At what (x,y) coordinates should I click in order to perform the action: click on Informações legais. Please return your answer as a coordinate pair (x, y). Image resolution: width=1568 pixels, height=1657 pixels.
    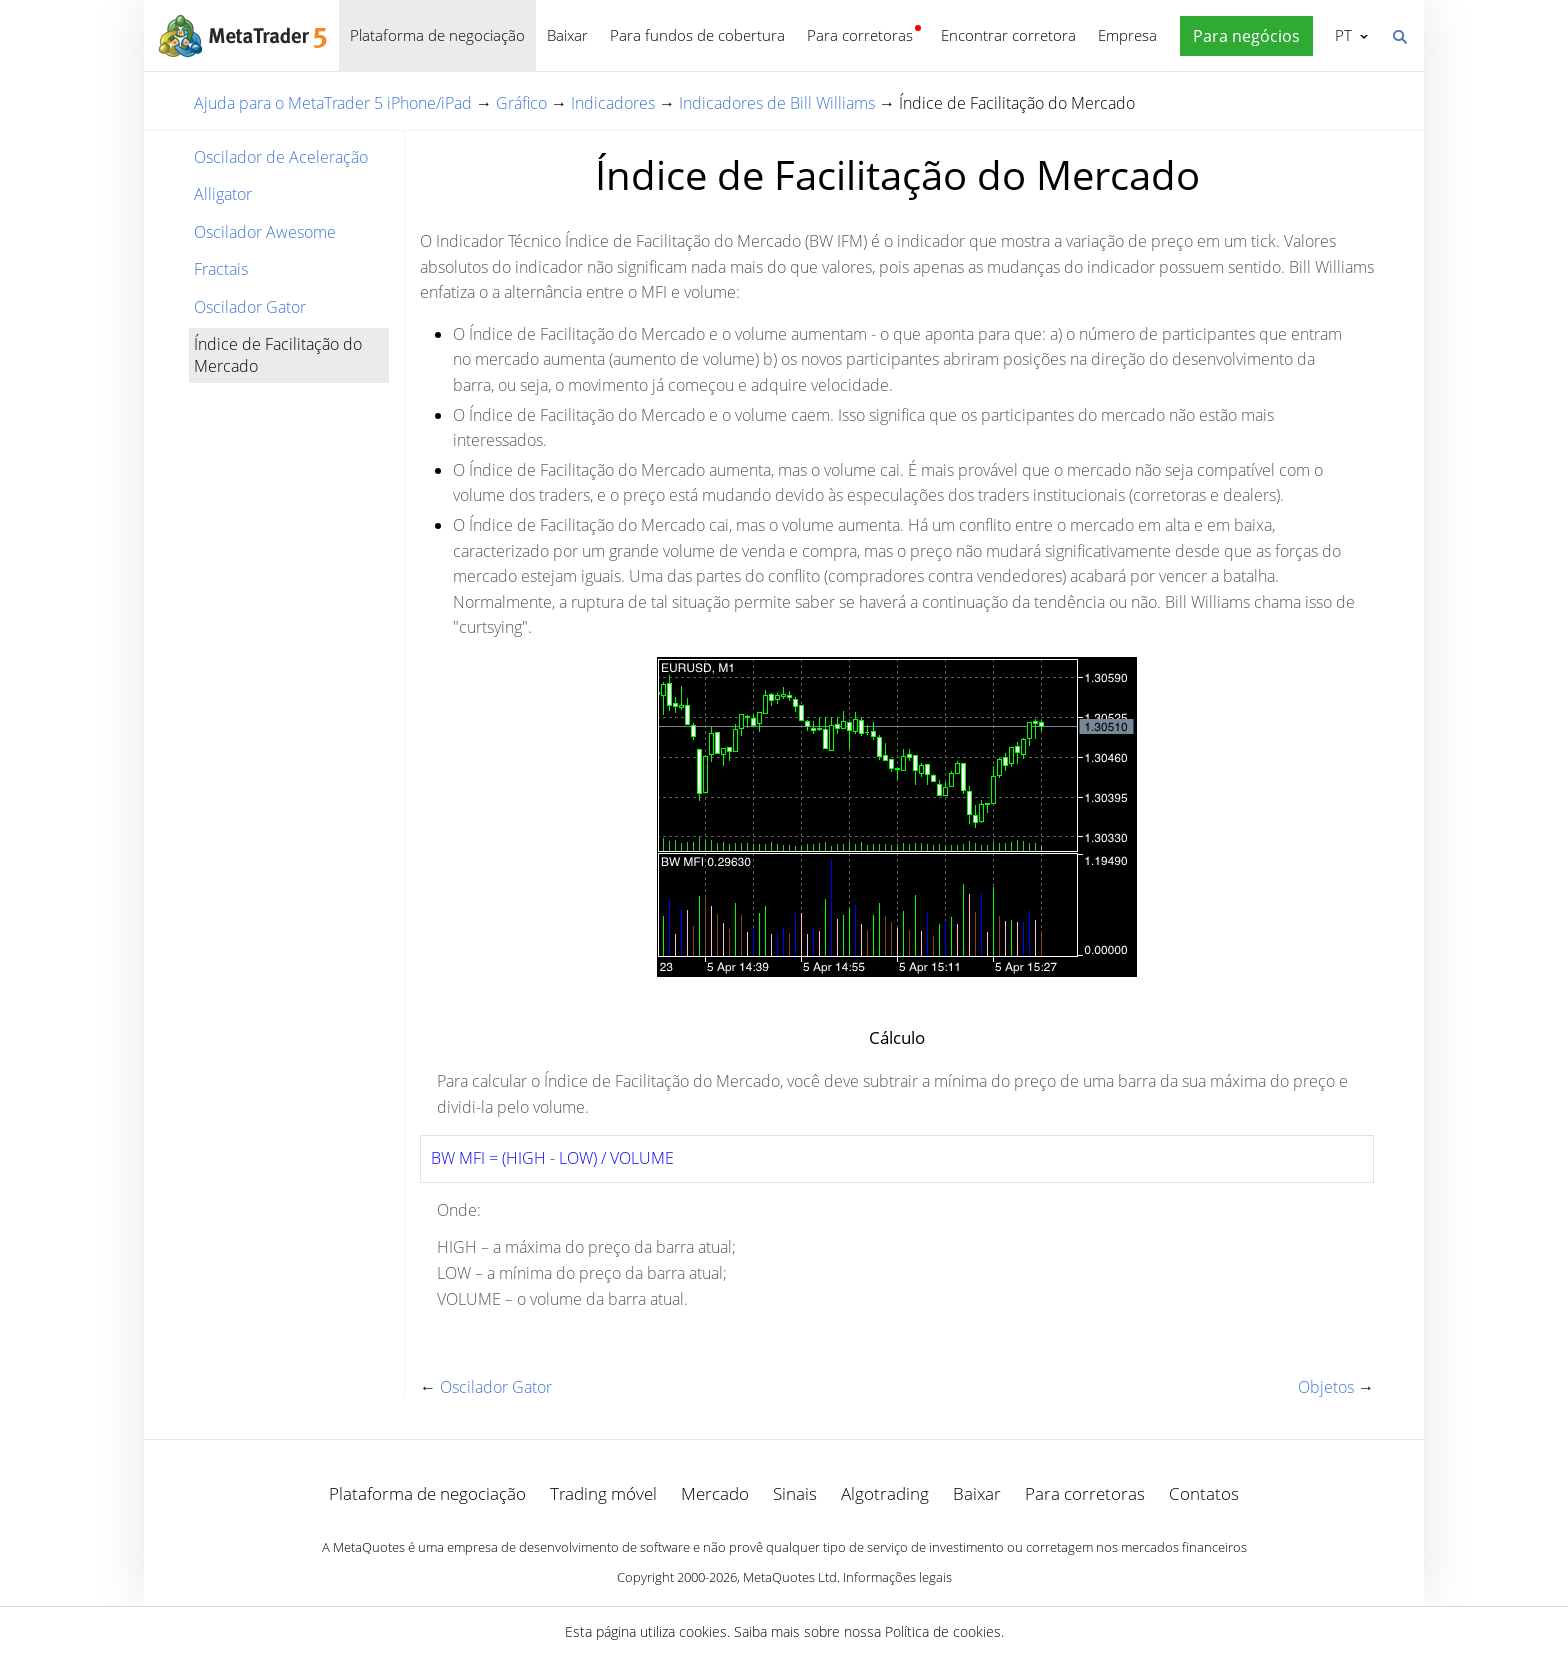
    Looking at the image, I should click on (897, 1577).